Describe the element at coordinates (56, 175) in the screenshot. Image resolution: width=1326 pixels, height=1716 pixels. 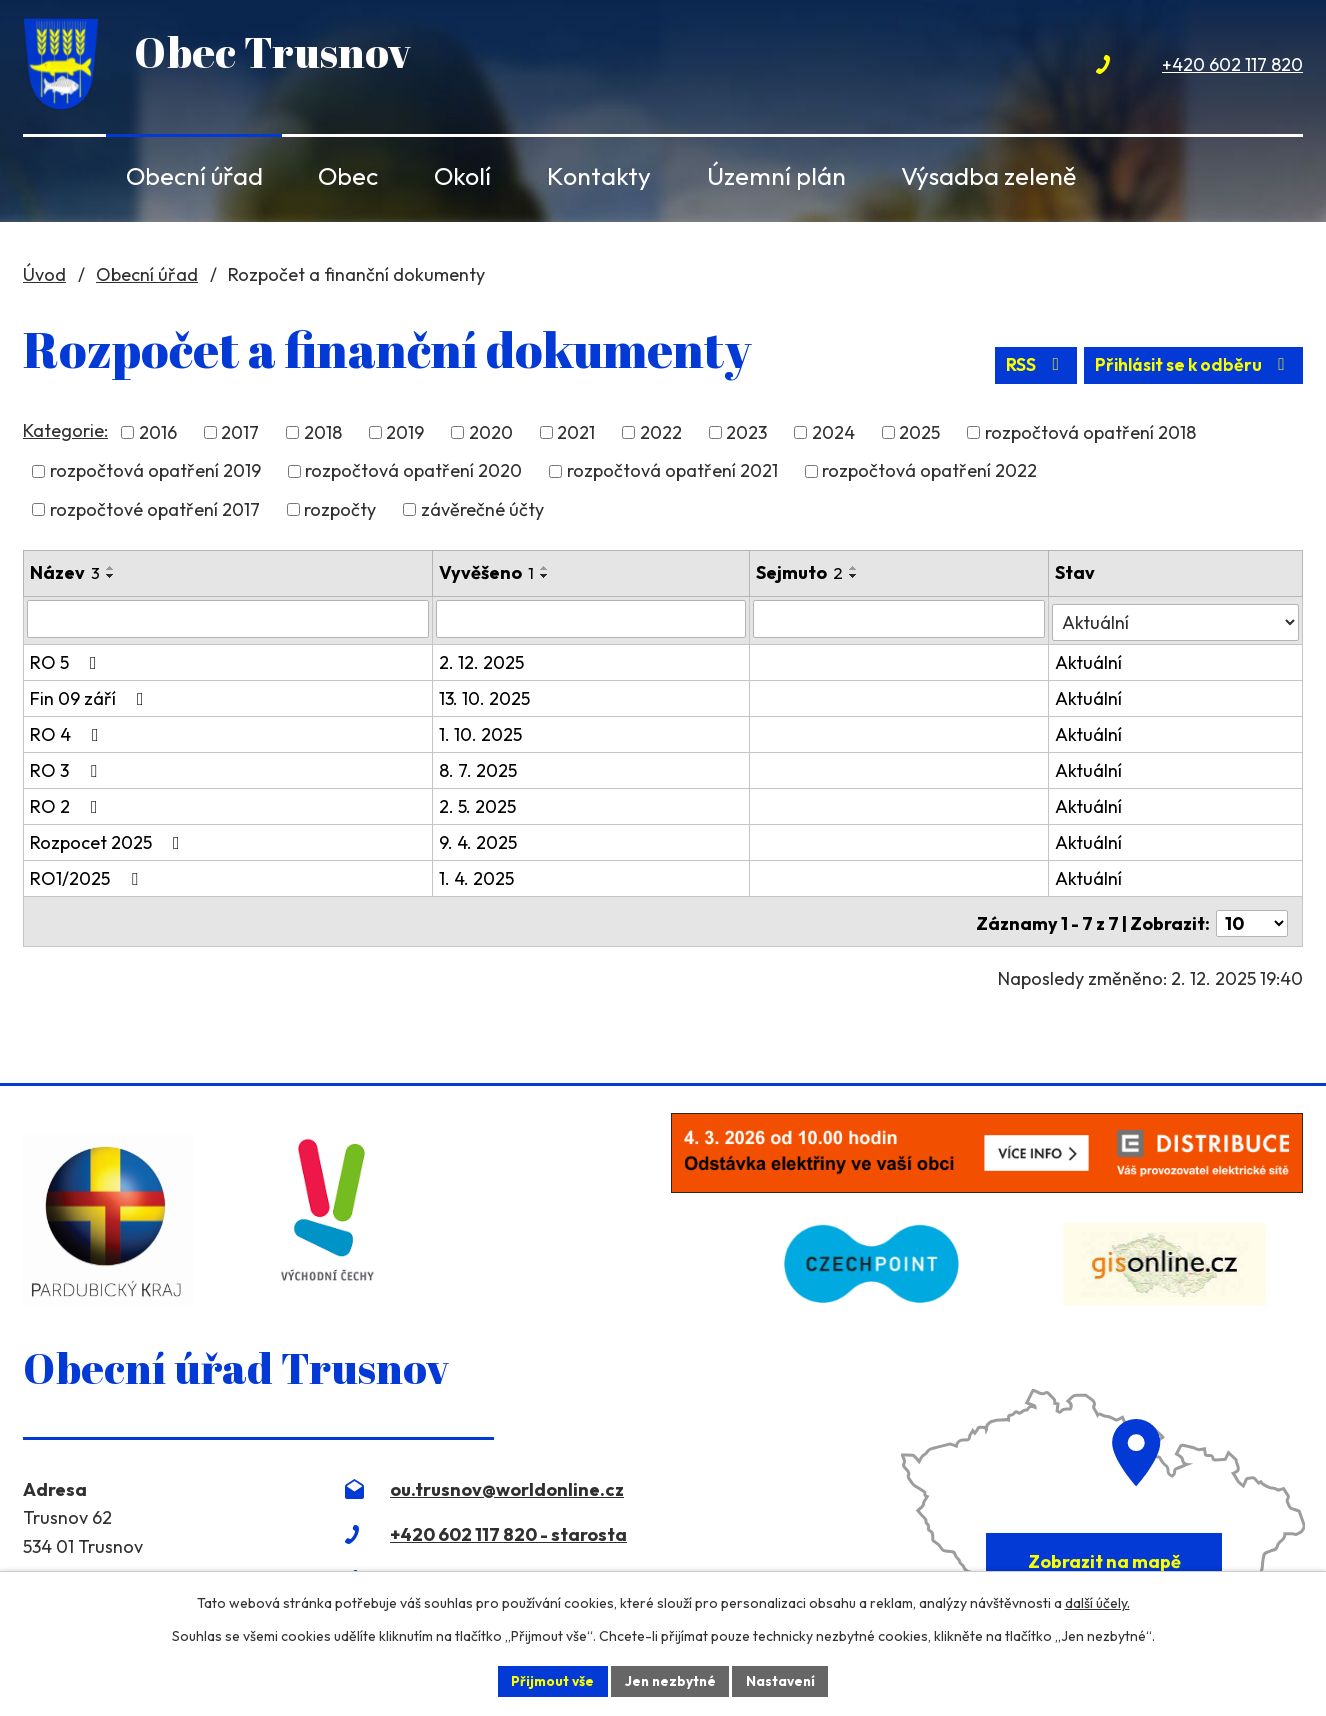
I see `Úvod` at that location.